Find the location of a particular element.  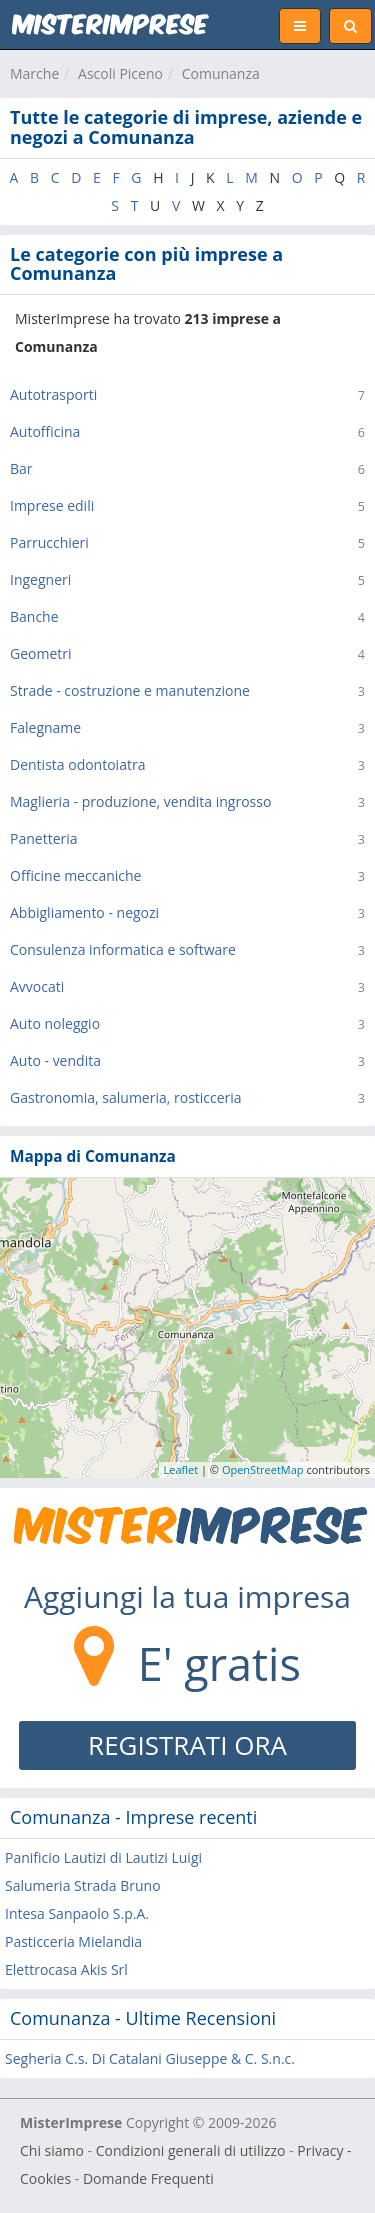

Domande Frequenti is located at coordinates (148, 2178).